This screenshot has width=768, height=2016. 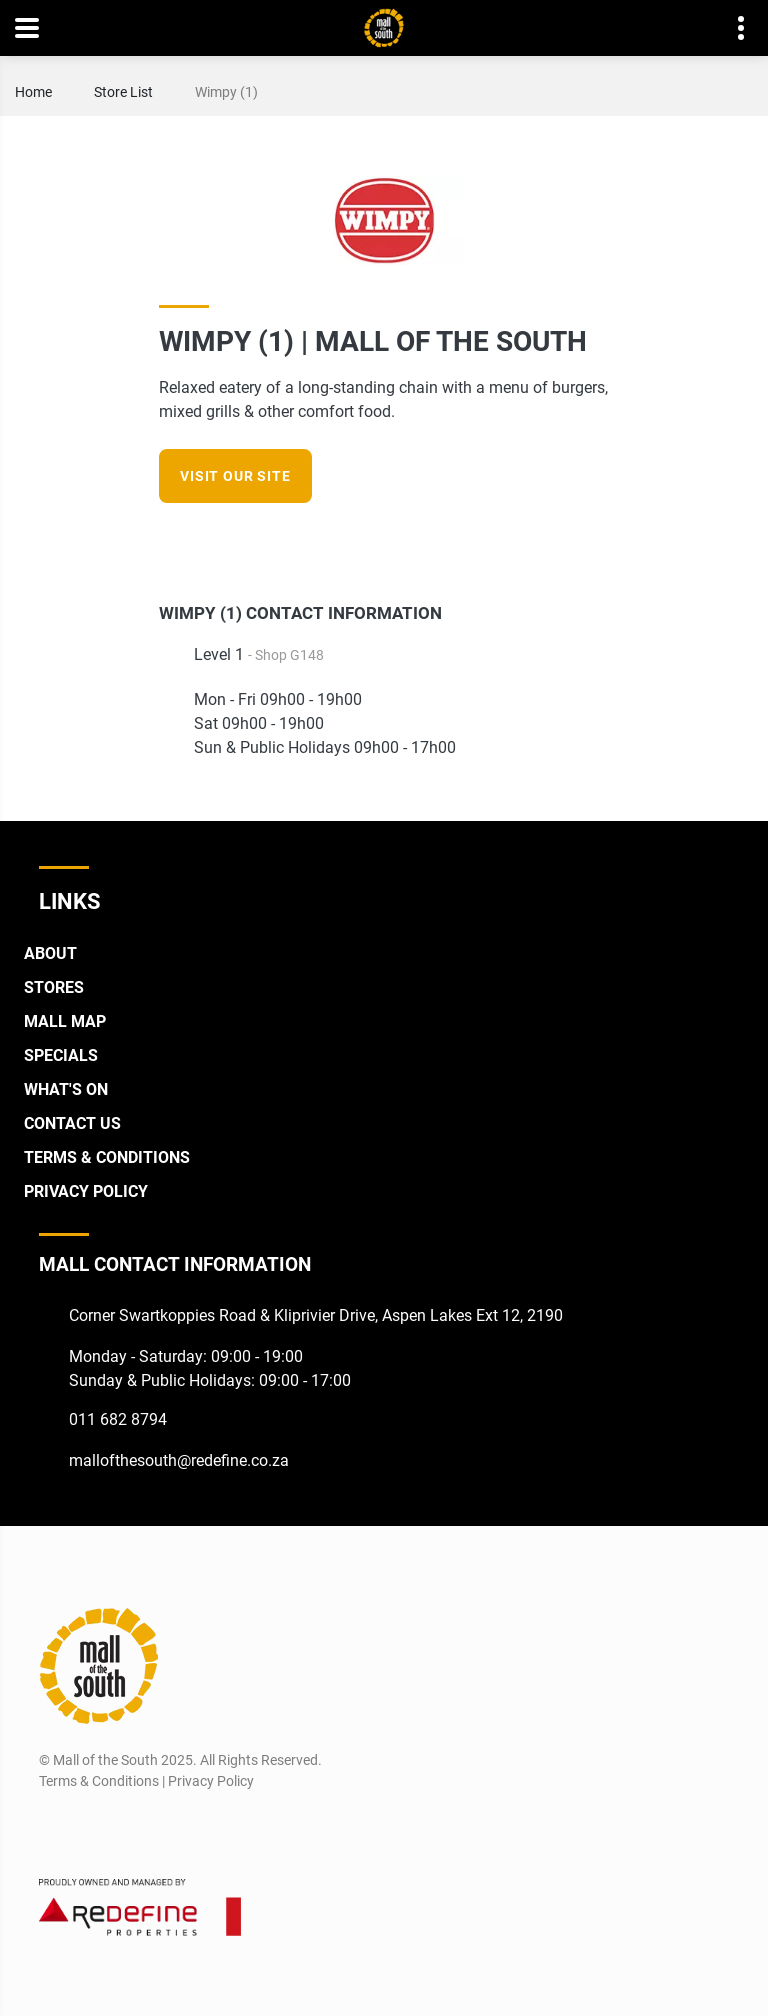 What do you see at coordinates (86, 1191) in the screenshot?
I see `Privacy Policy` at bounding box center [86, 1191].